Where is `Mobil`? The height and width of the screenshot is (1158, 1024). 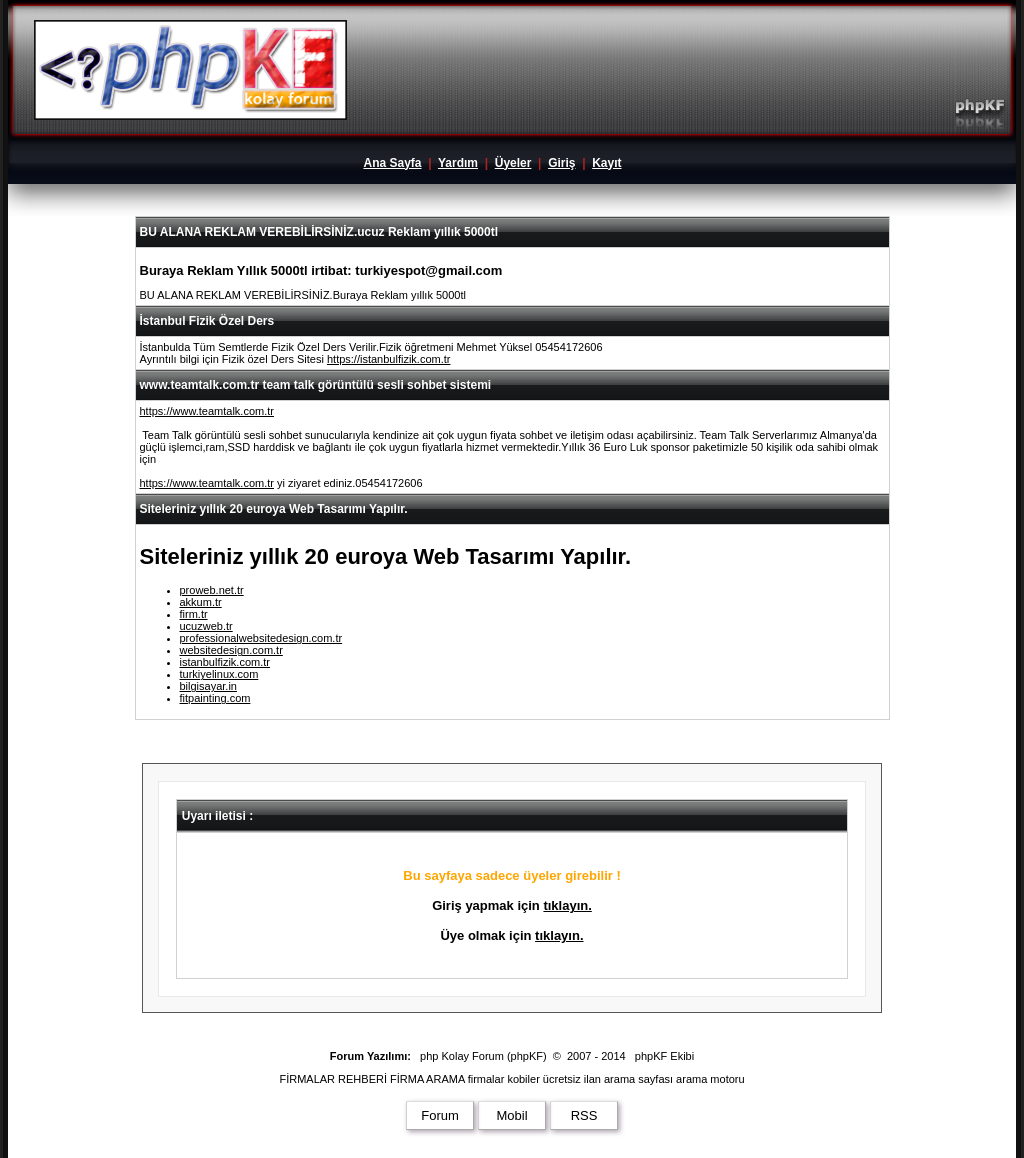
Mobil is located at coordinates (511, 1115).